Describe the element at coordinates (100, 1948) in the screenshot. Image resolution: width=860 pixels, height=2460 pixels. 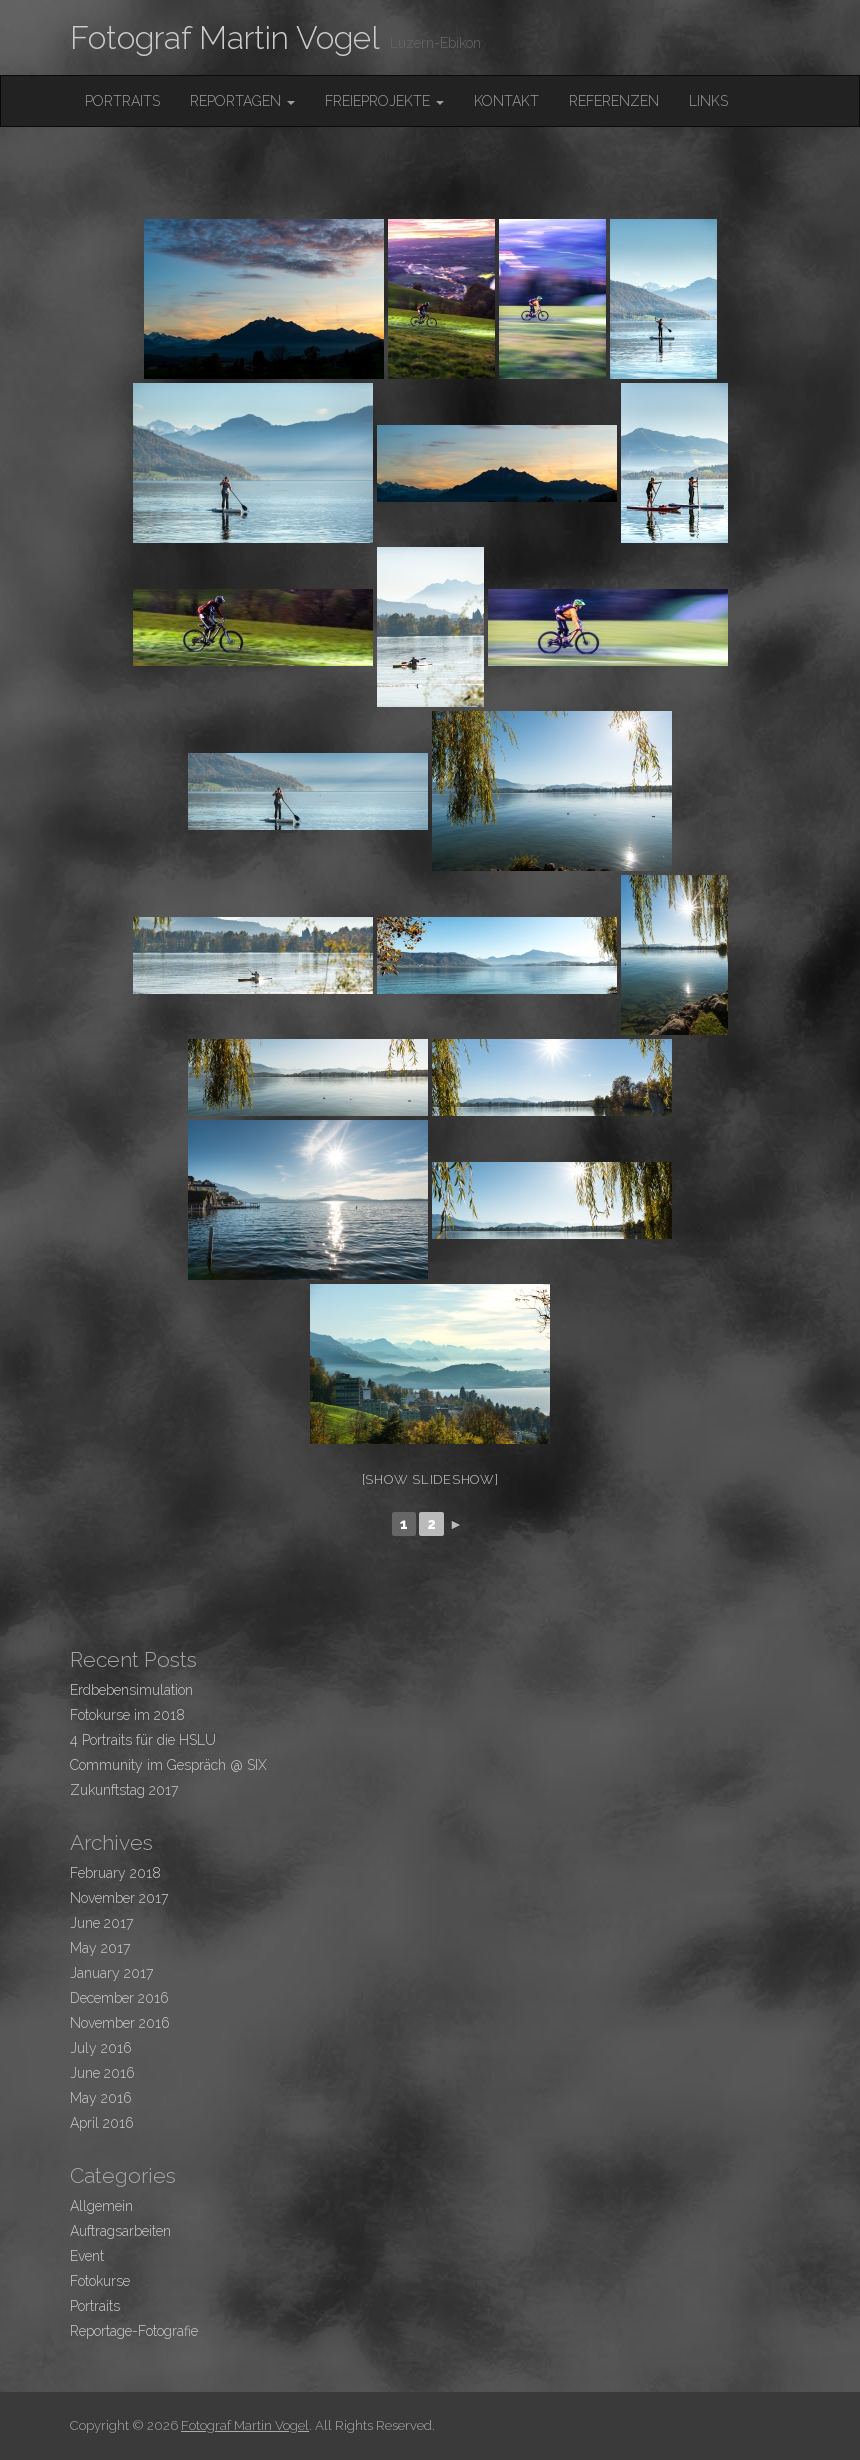
I see `May 2017` at that location.